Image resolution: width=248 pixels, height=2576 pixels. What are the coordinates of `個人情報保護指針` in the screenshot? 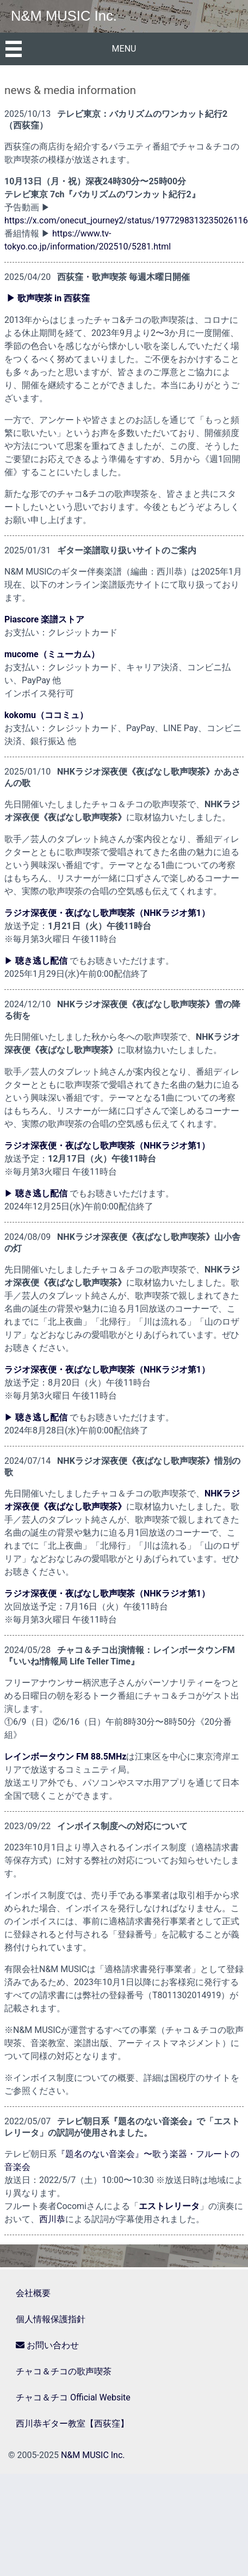 It's located at (50, 2319).